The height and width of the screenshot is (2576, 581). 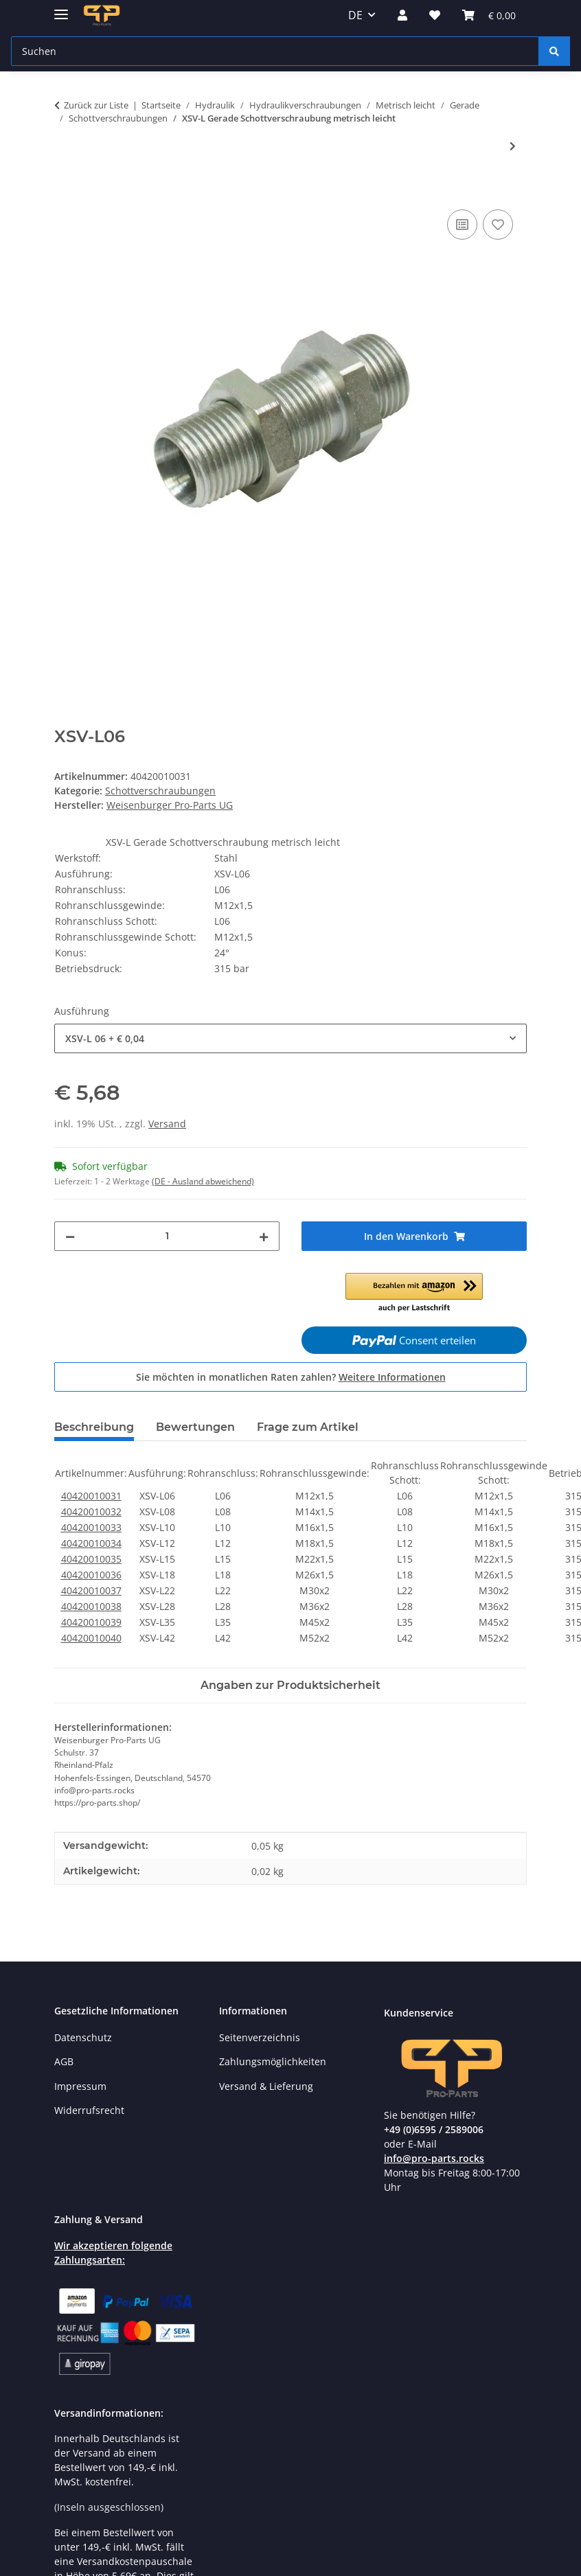 I want to click on Zurück zur Liste, so click(x=96, y=105).